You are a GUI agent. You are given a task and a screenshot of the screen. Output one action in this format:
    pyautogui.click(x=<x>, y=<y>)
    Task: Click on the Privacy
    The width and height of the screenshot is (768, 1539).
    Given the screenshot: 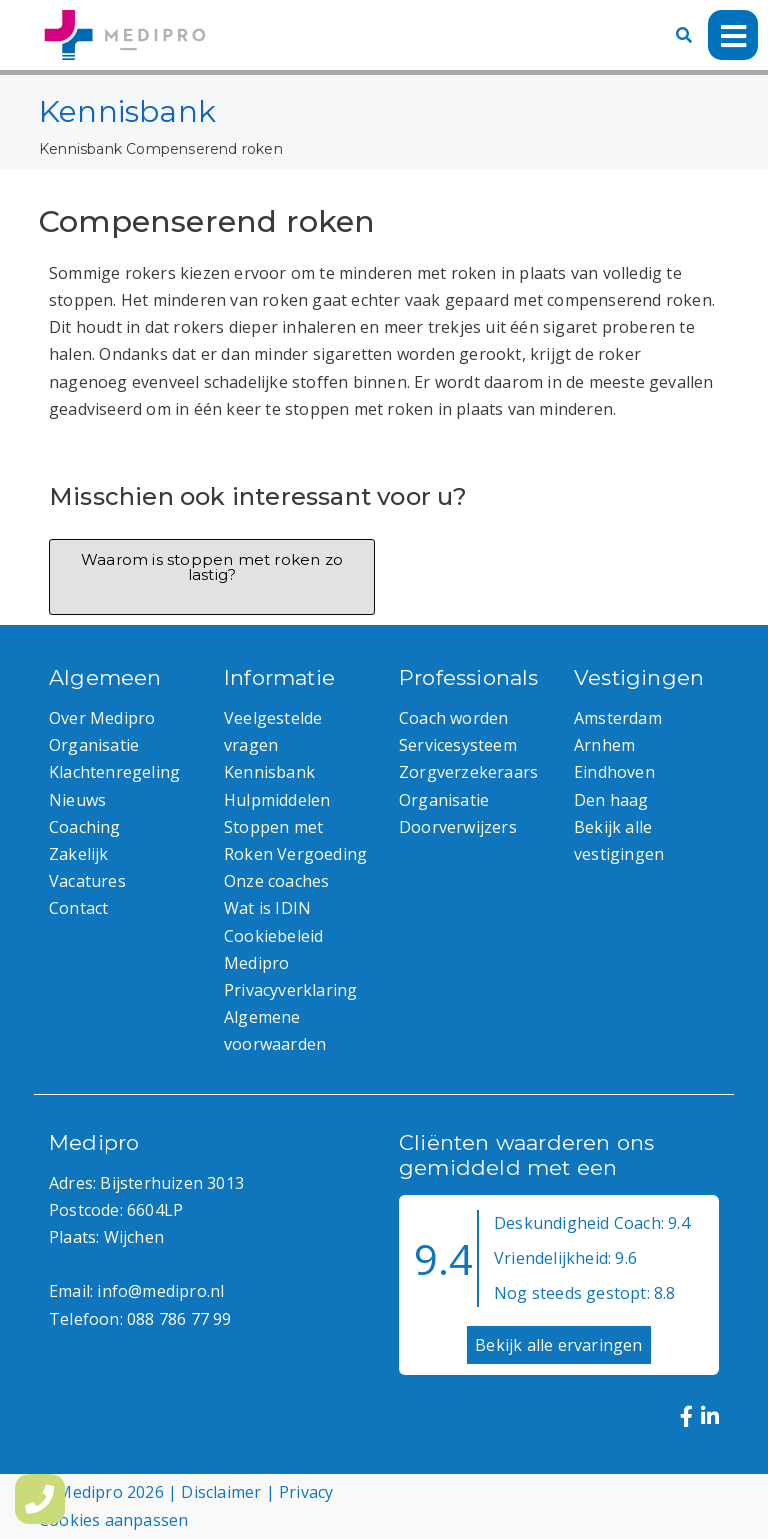 What is the action you would take?
    pyautogui.click(x=306, y=1492)
    